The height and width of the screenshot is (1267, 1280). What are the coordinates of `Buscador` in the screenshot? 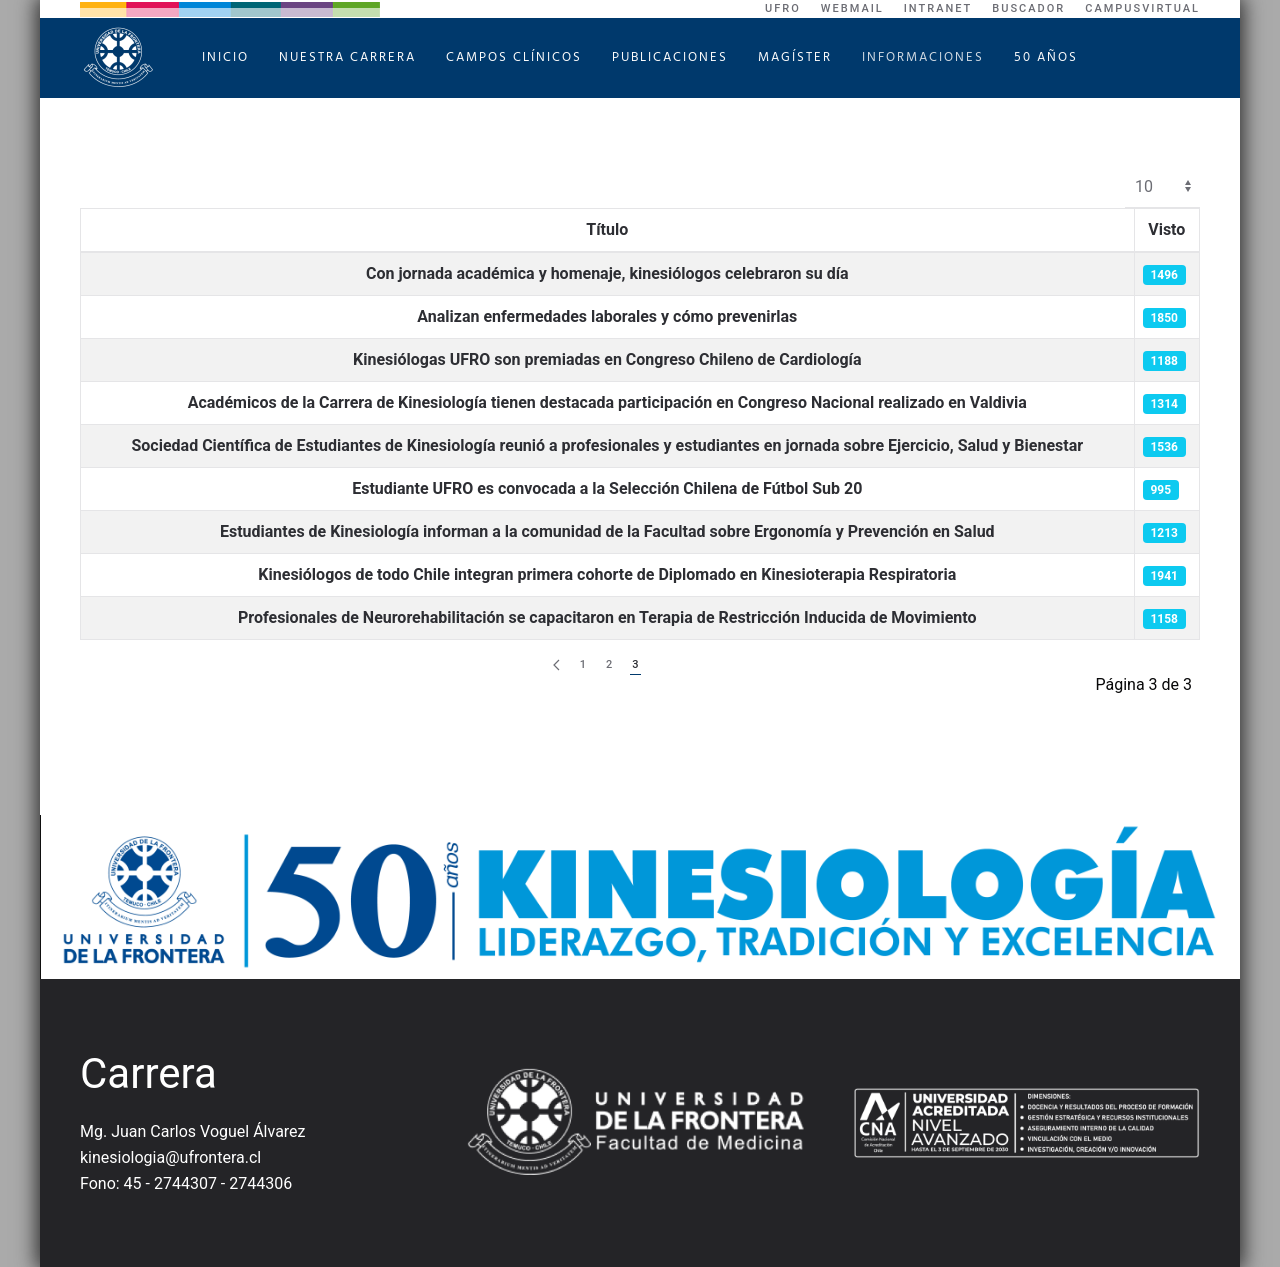 It's located at (1028, 8).